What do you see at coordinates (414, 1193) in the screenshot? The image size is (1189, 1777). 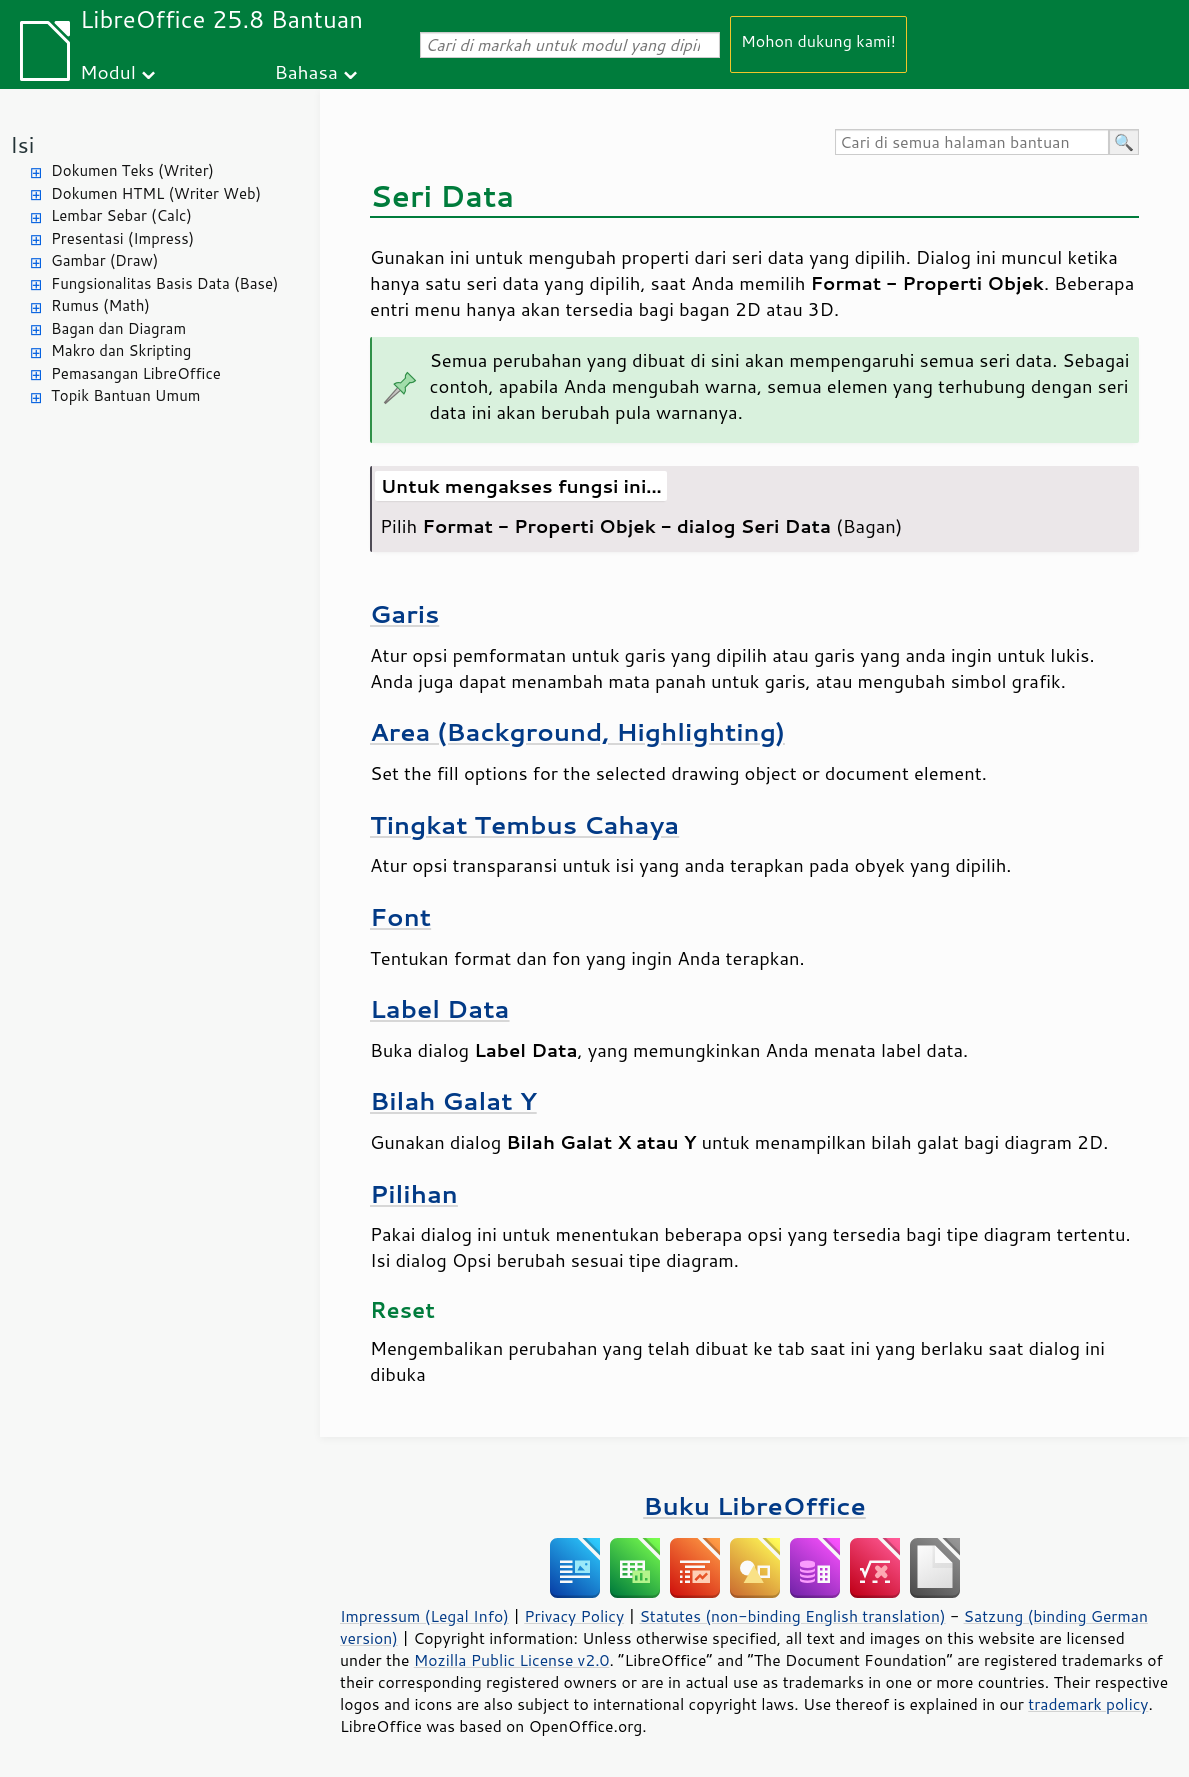 I see `Pilihan` at bounding box center [414, 1193].